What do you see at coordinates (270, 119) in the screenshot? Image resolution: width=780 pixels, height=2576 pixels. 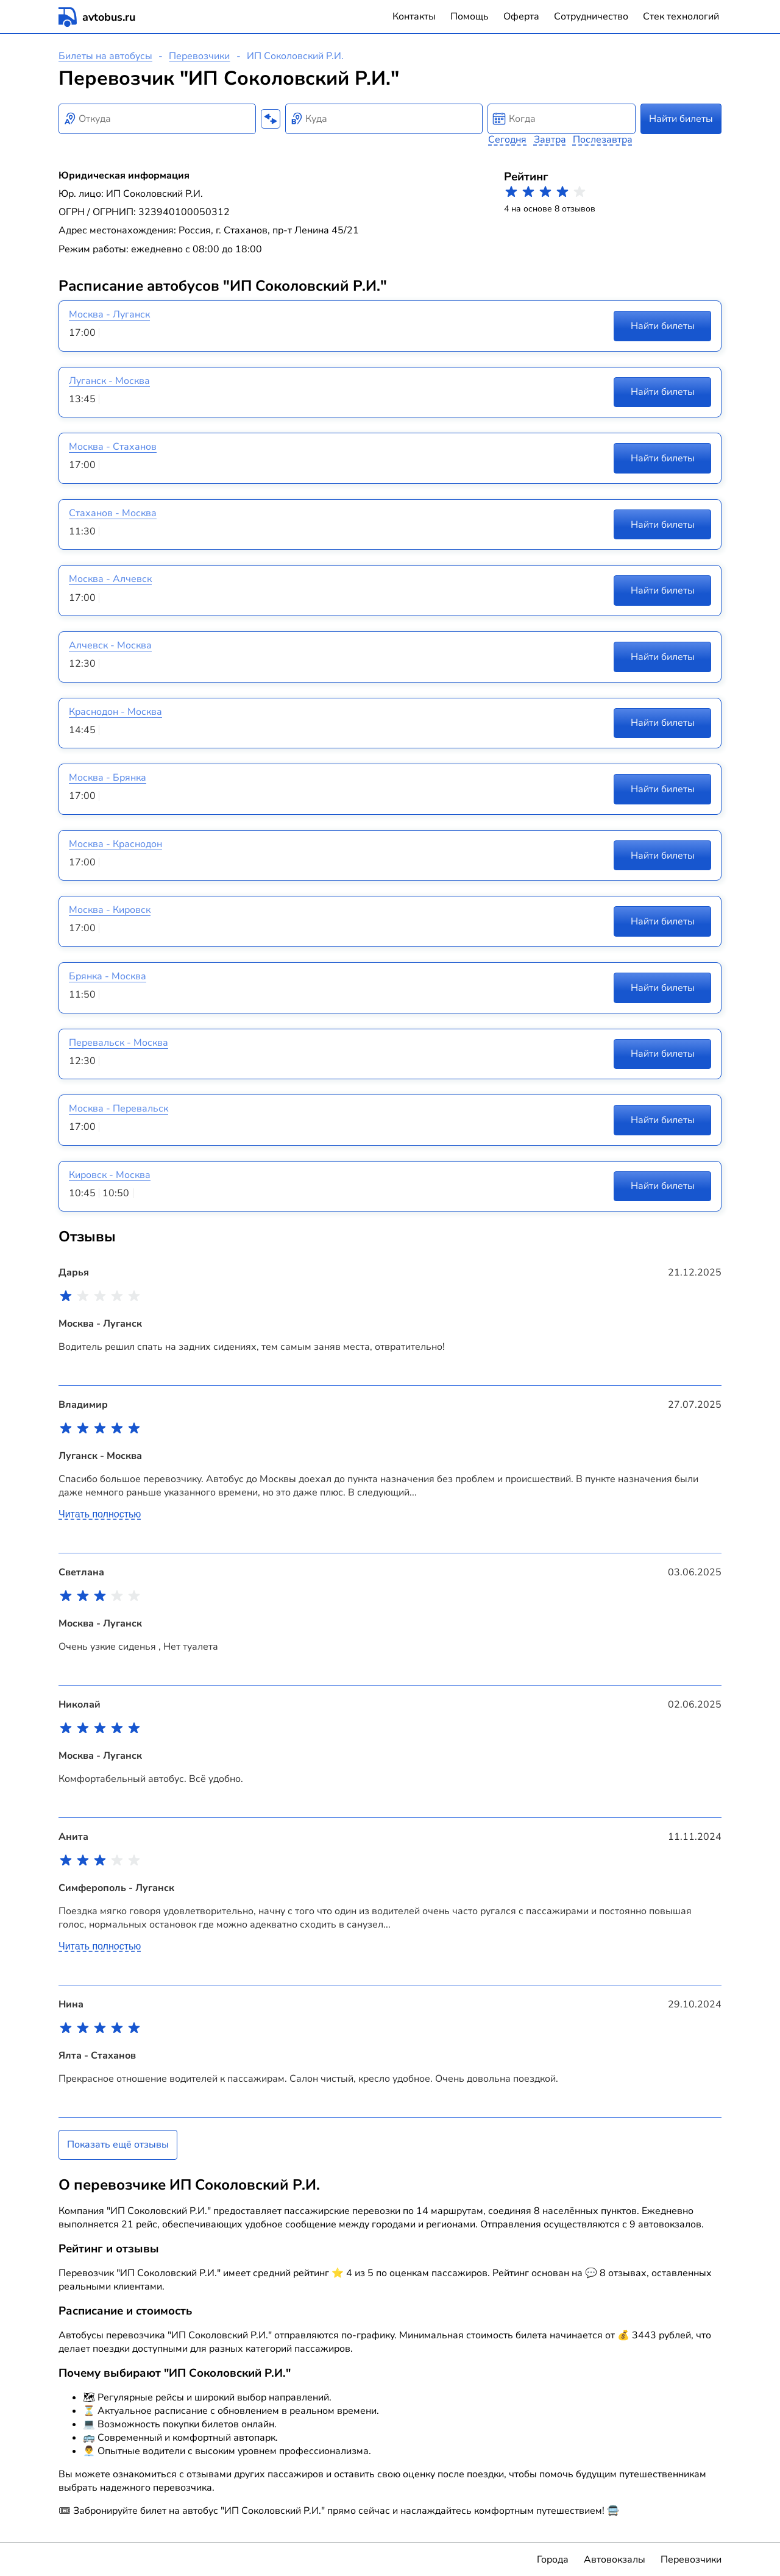 I see `[Поменять местами пункты отправления и прибытия]` at bounding box center [270, 119].